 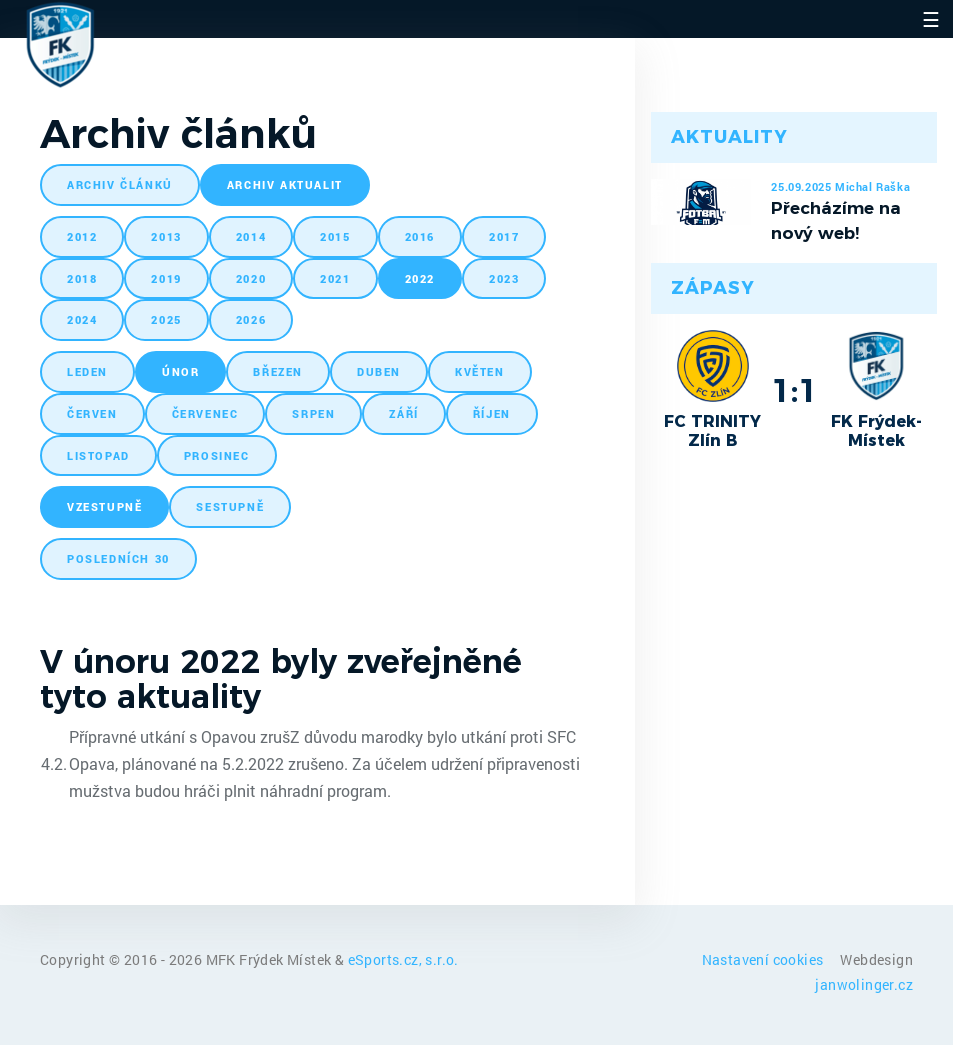 I want to click on Nastavení cookies, so click(x=764, y=959).